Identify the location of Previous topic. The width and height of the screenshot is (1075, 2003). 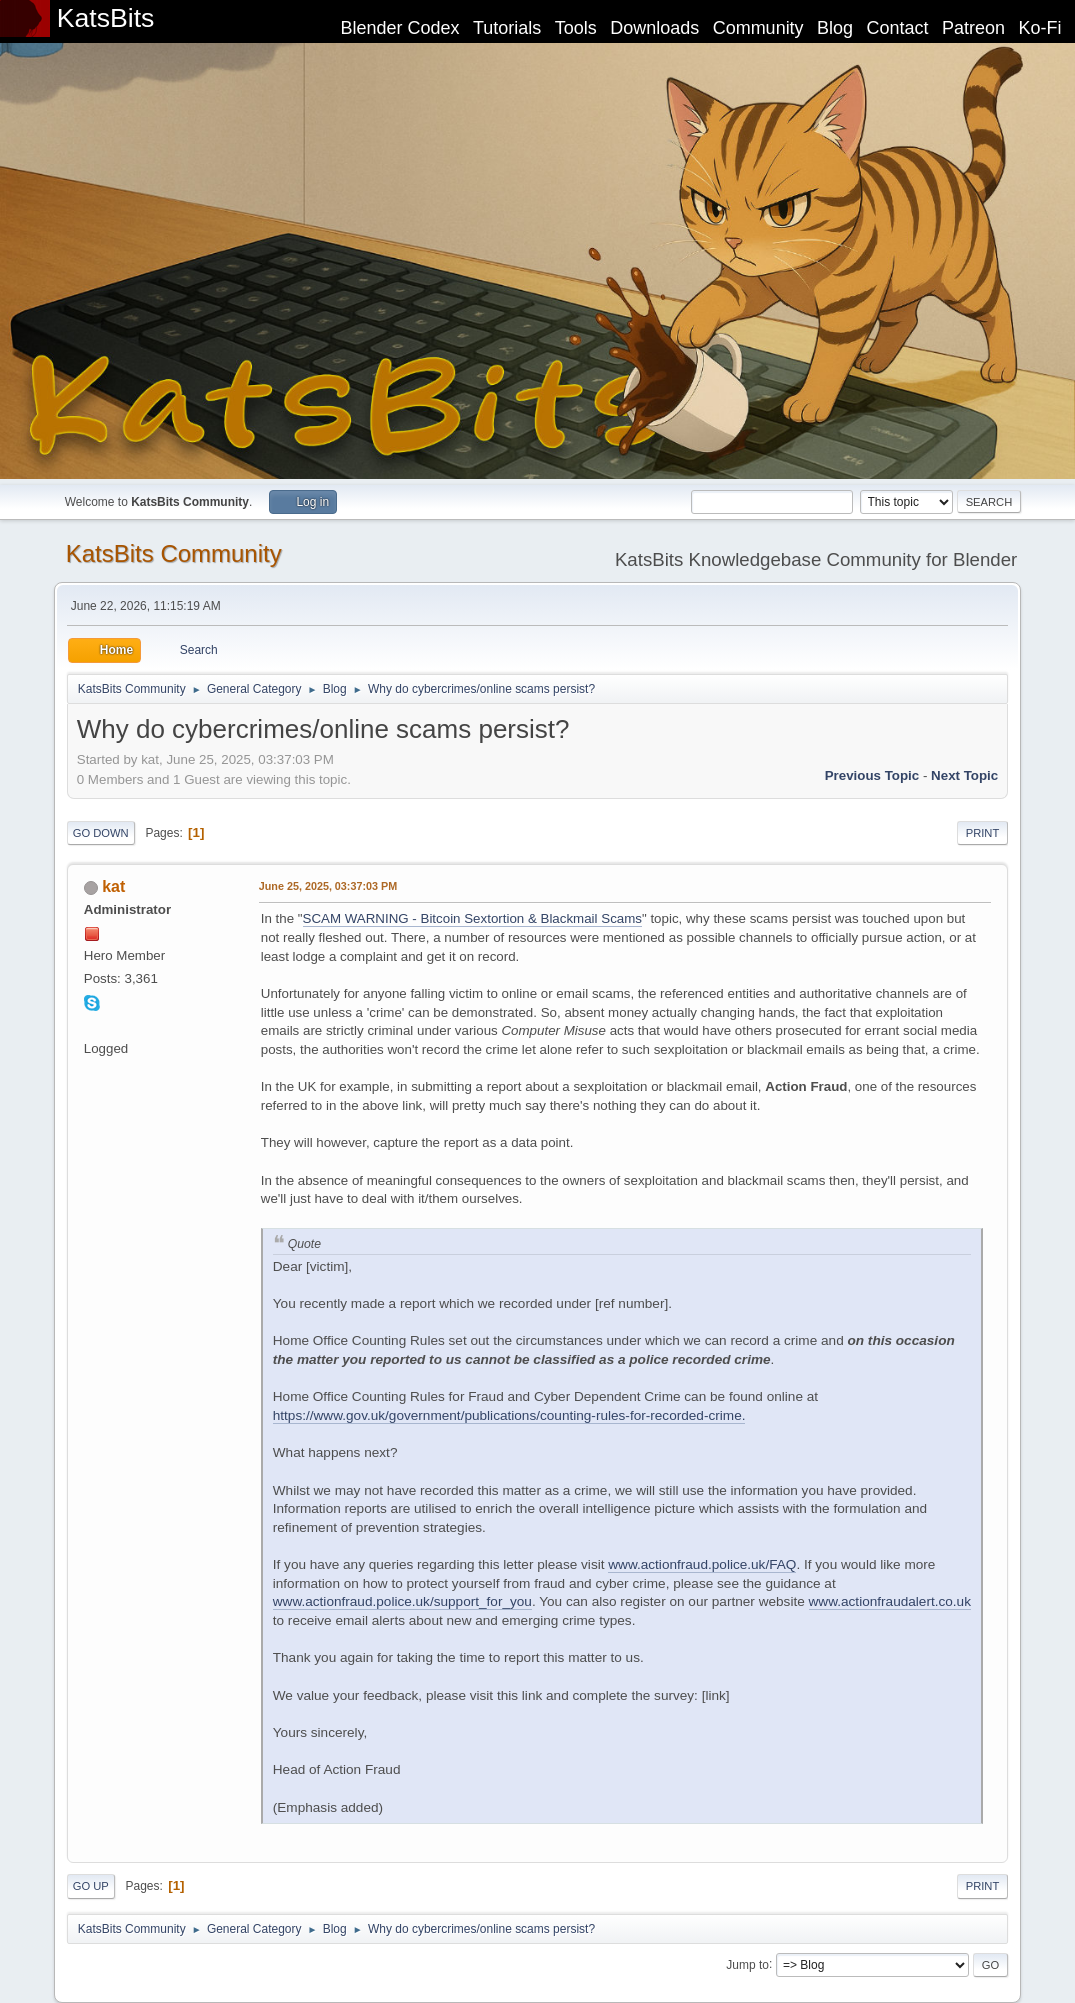
(872, 775).